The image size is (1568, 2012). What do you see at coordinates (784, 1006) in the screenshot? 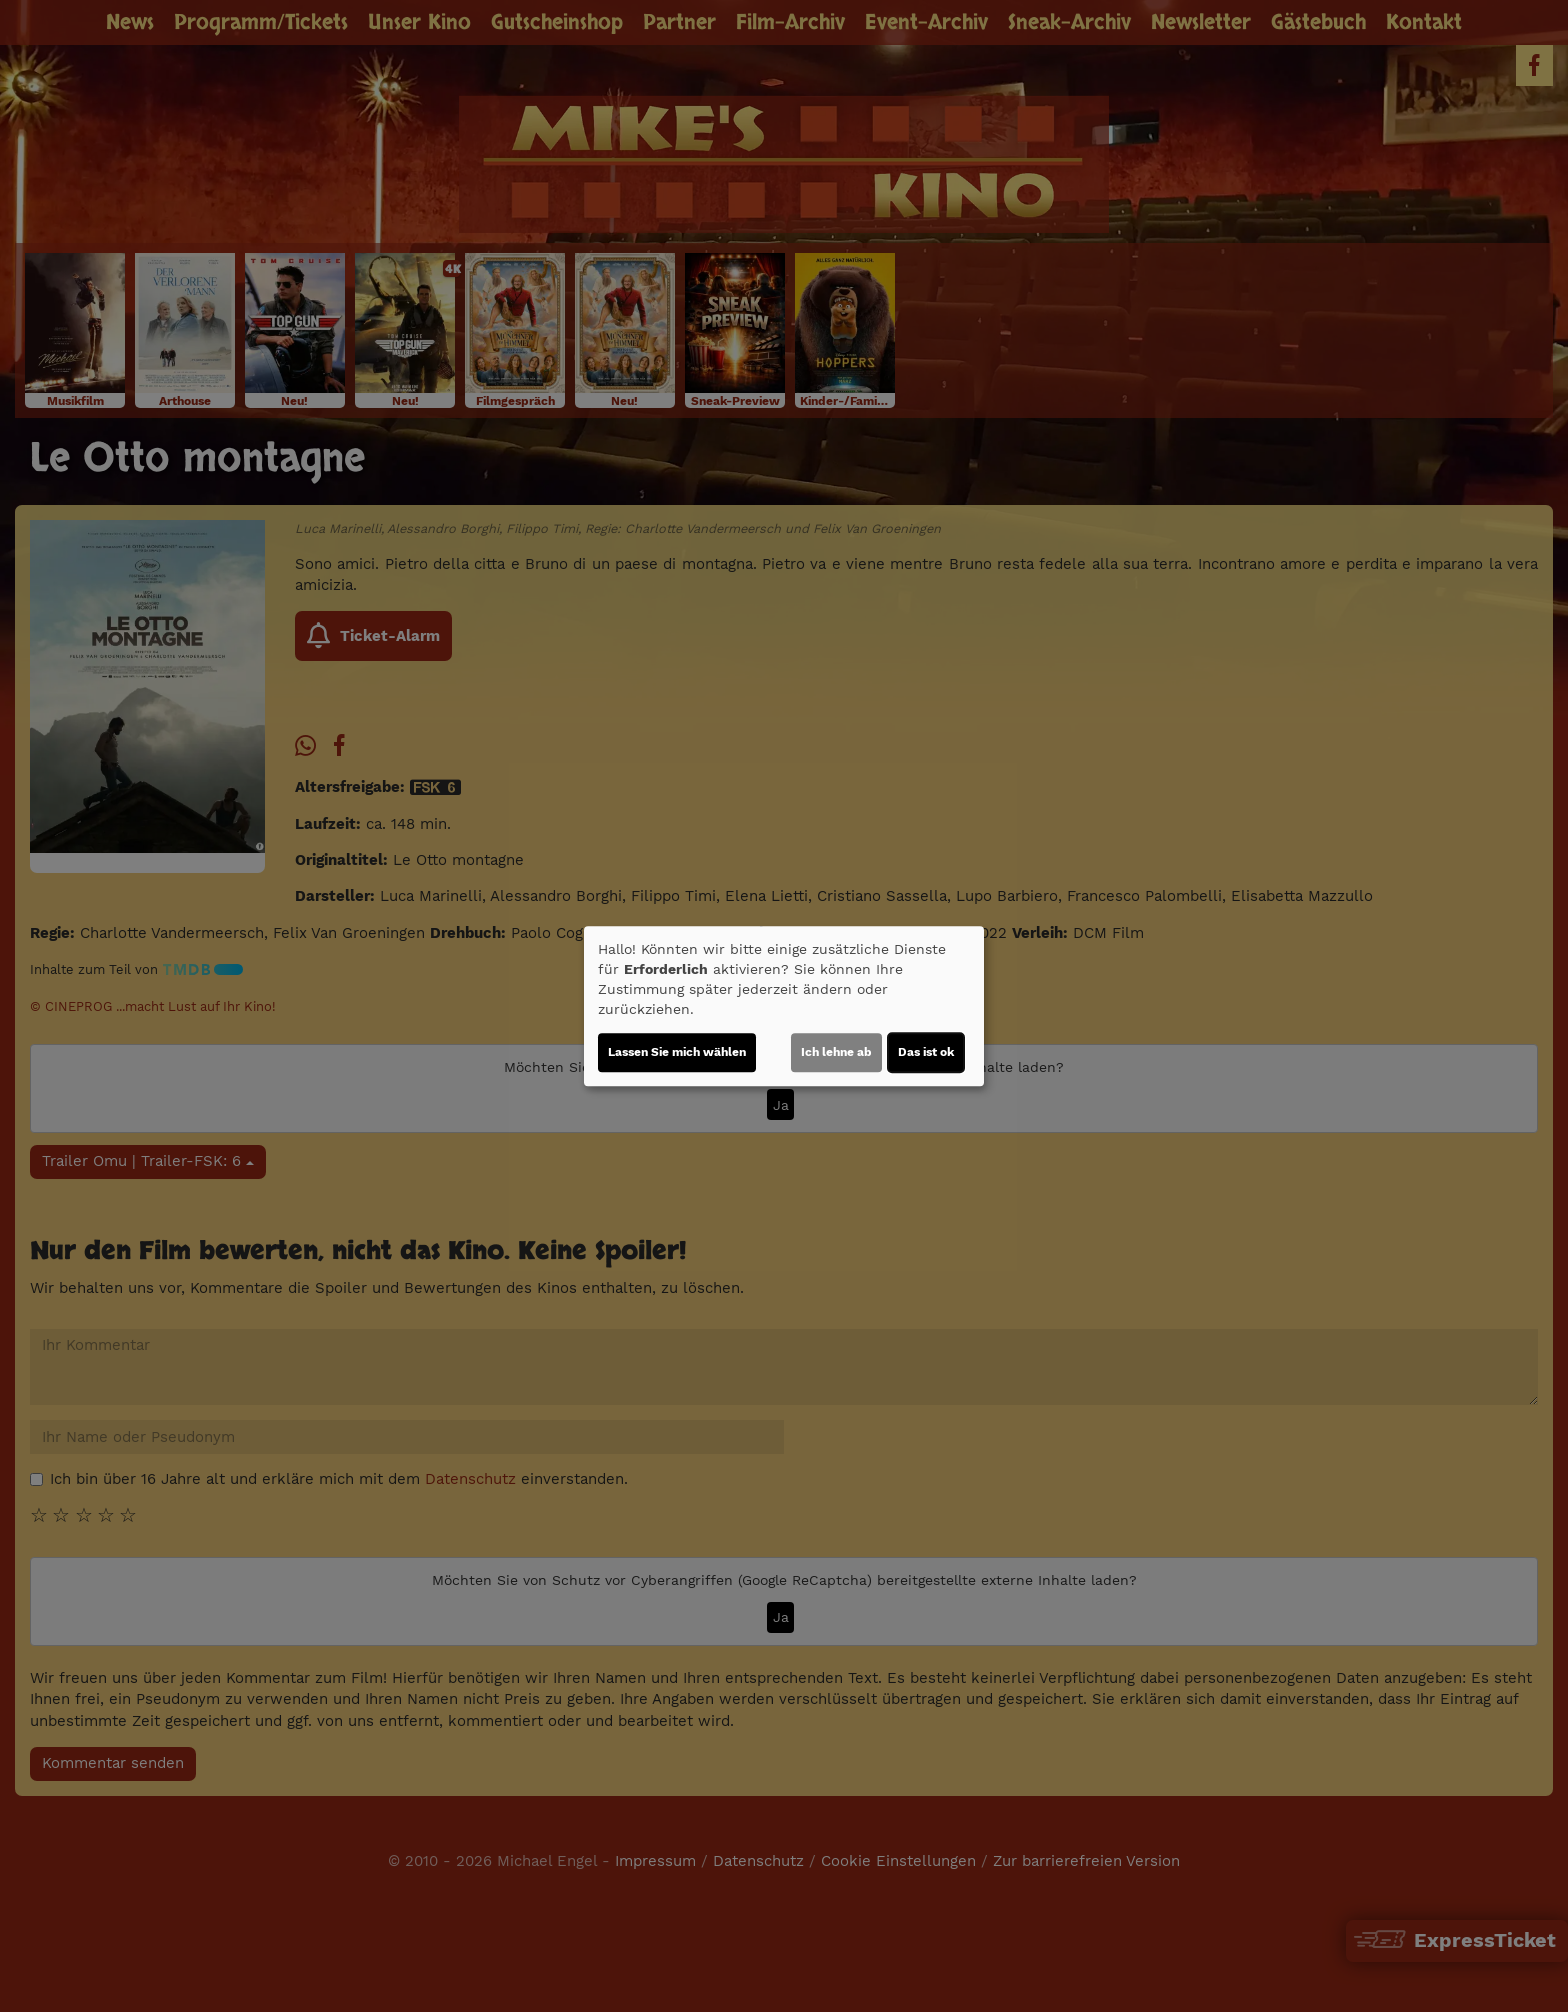
I see `[dialog]` at bounding box center [784, 1006].